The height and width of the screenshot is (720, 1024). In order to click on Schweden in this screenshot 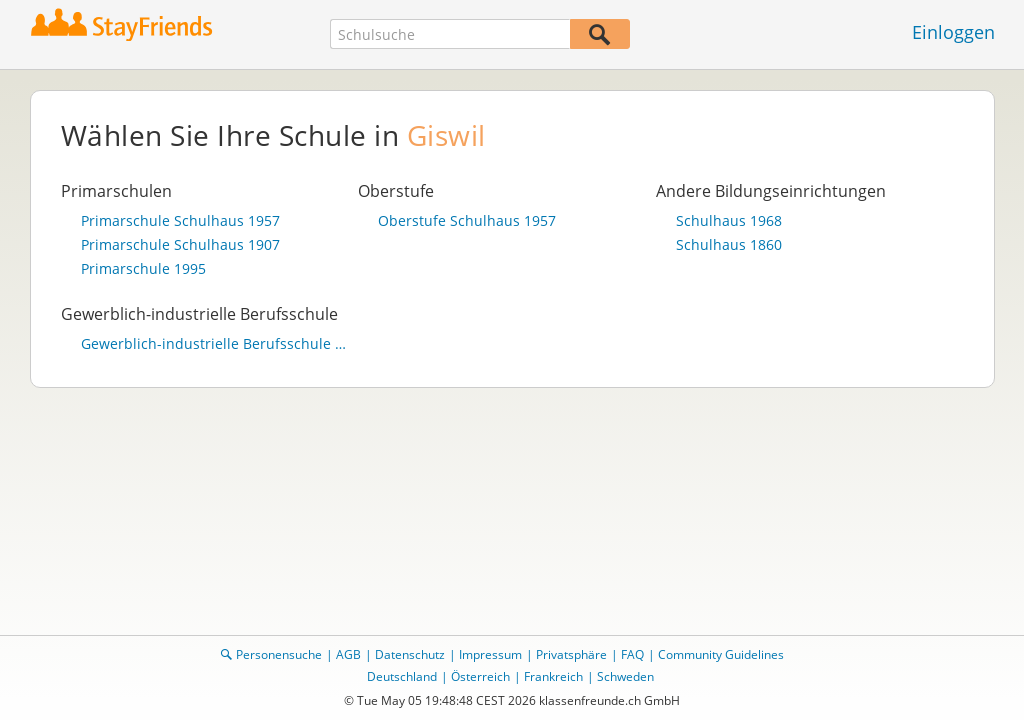, I will do `click(625, 676)`.